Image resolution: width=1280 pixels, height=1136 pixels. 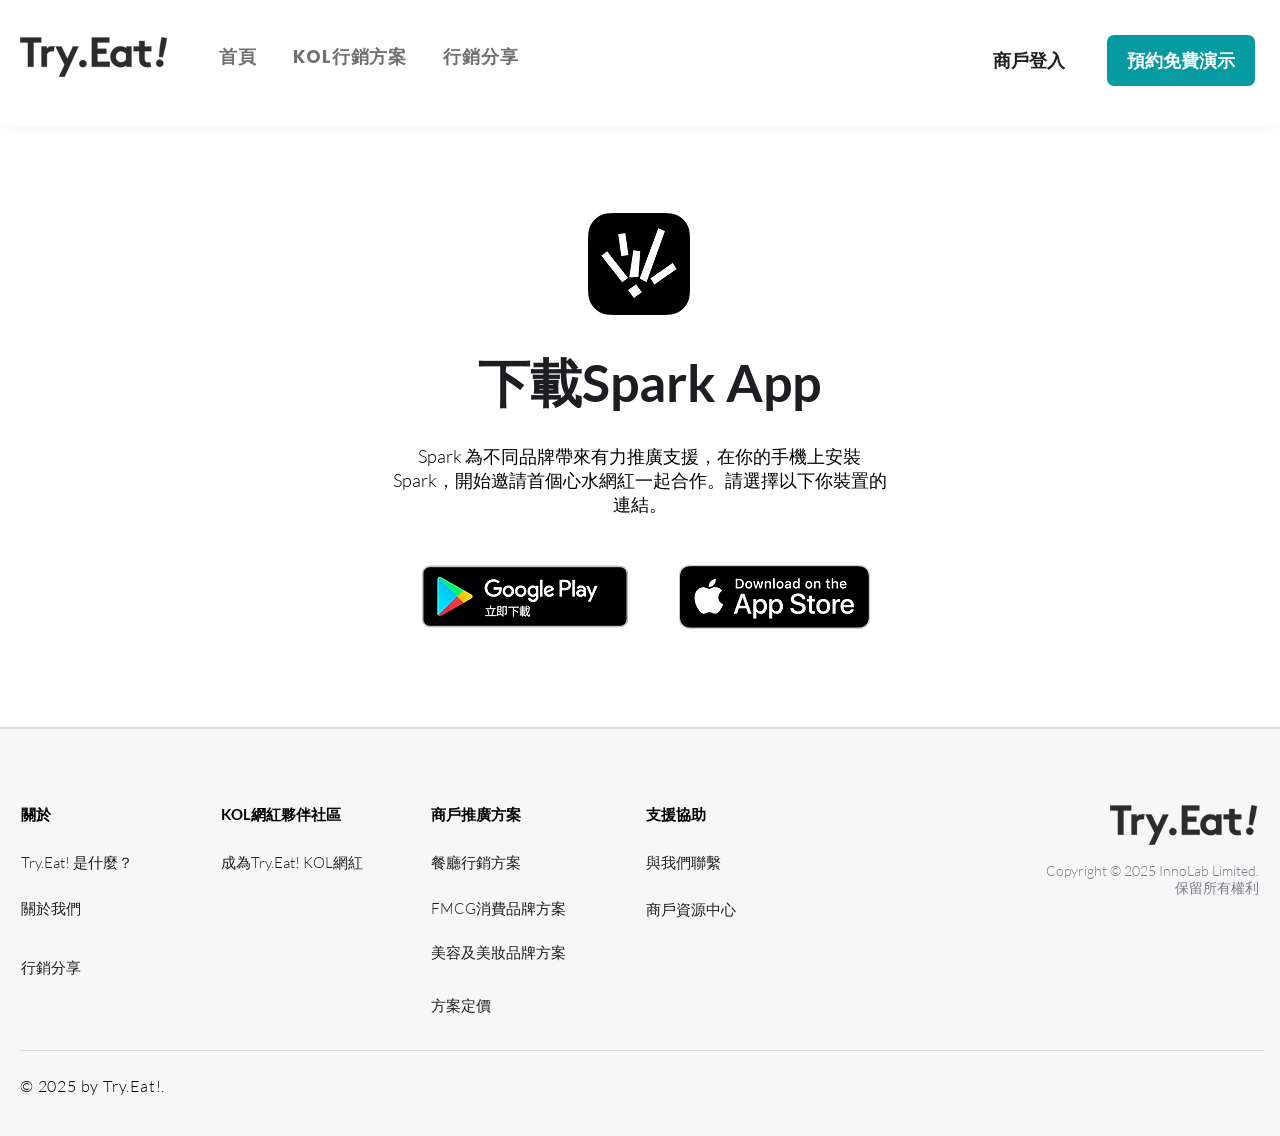 What do you see at coordinates (297, 862) in the screenshot?
I see `[成為Try.Eat! KOL網紅]` at bounding box center [297, 862].